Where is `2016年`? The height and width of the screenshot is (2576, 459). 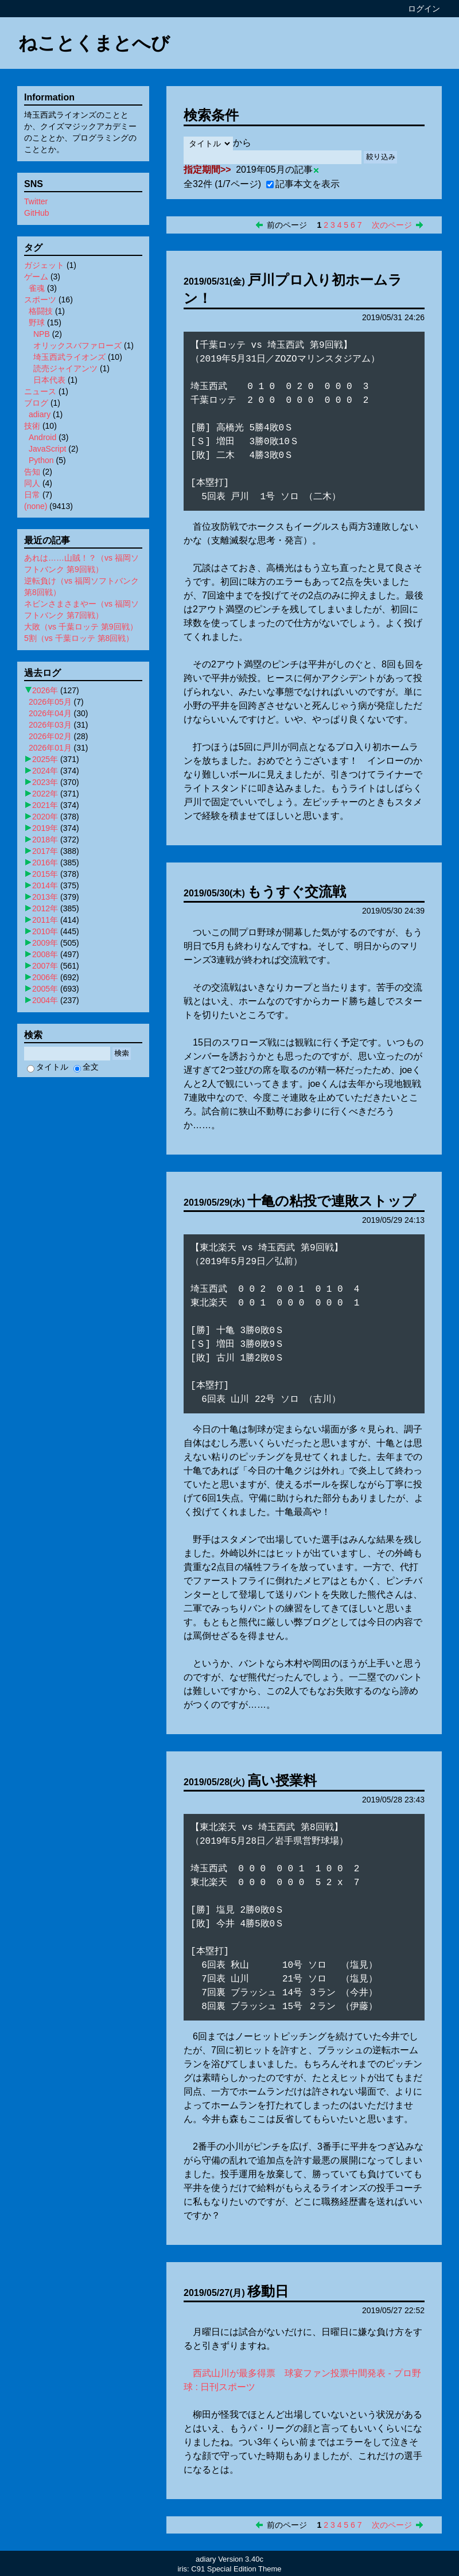
2016年 is located at coordinates (45, 862).